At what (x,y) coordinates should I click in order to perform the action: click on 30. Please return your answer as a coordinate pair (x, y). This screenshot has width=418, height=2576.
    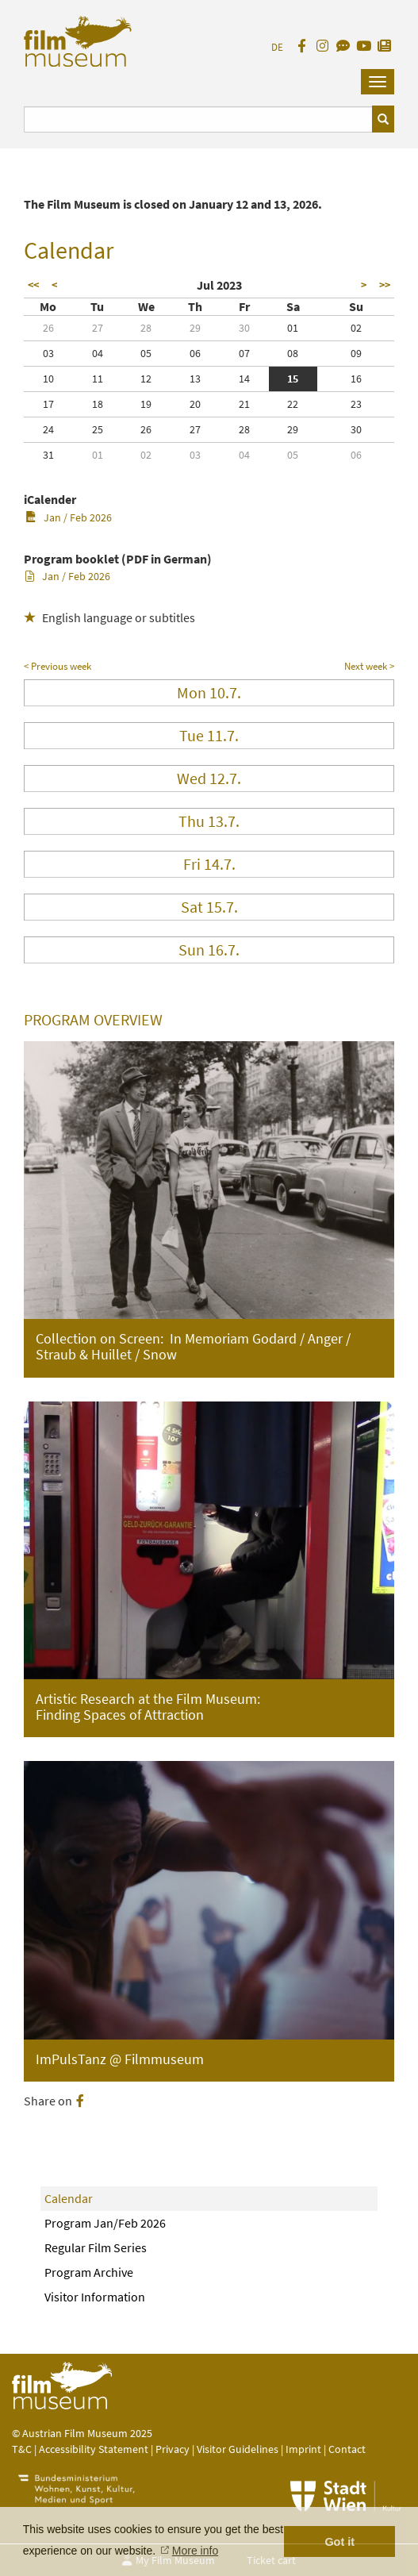
    Looking at the image, I should click on (244, 328).